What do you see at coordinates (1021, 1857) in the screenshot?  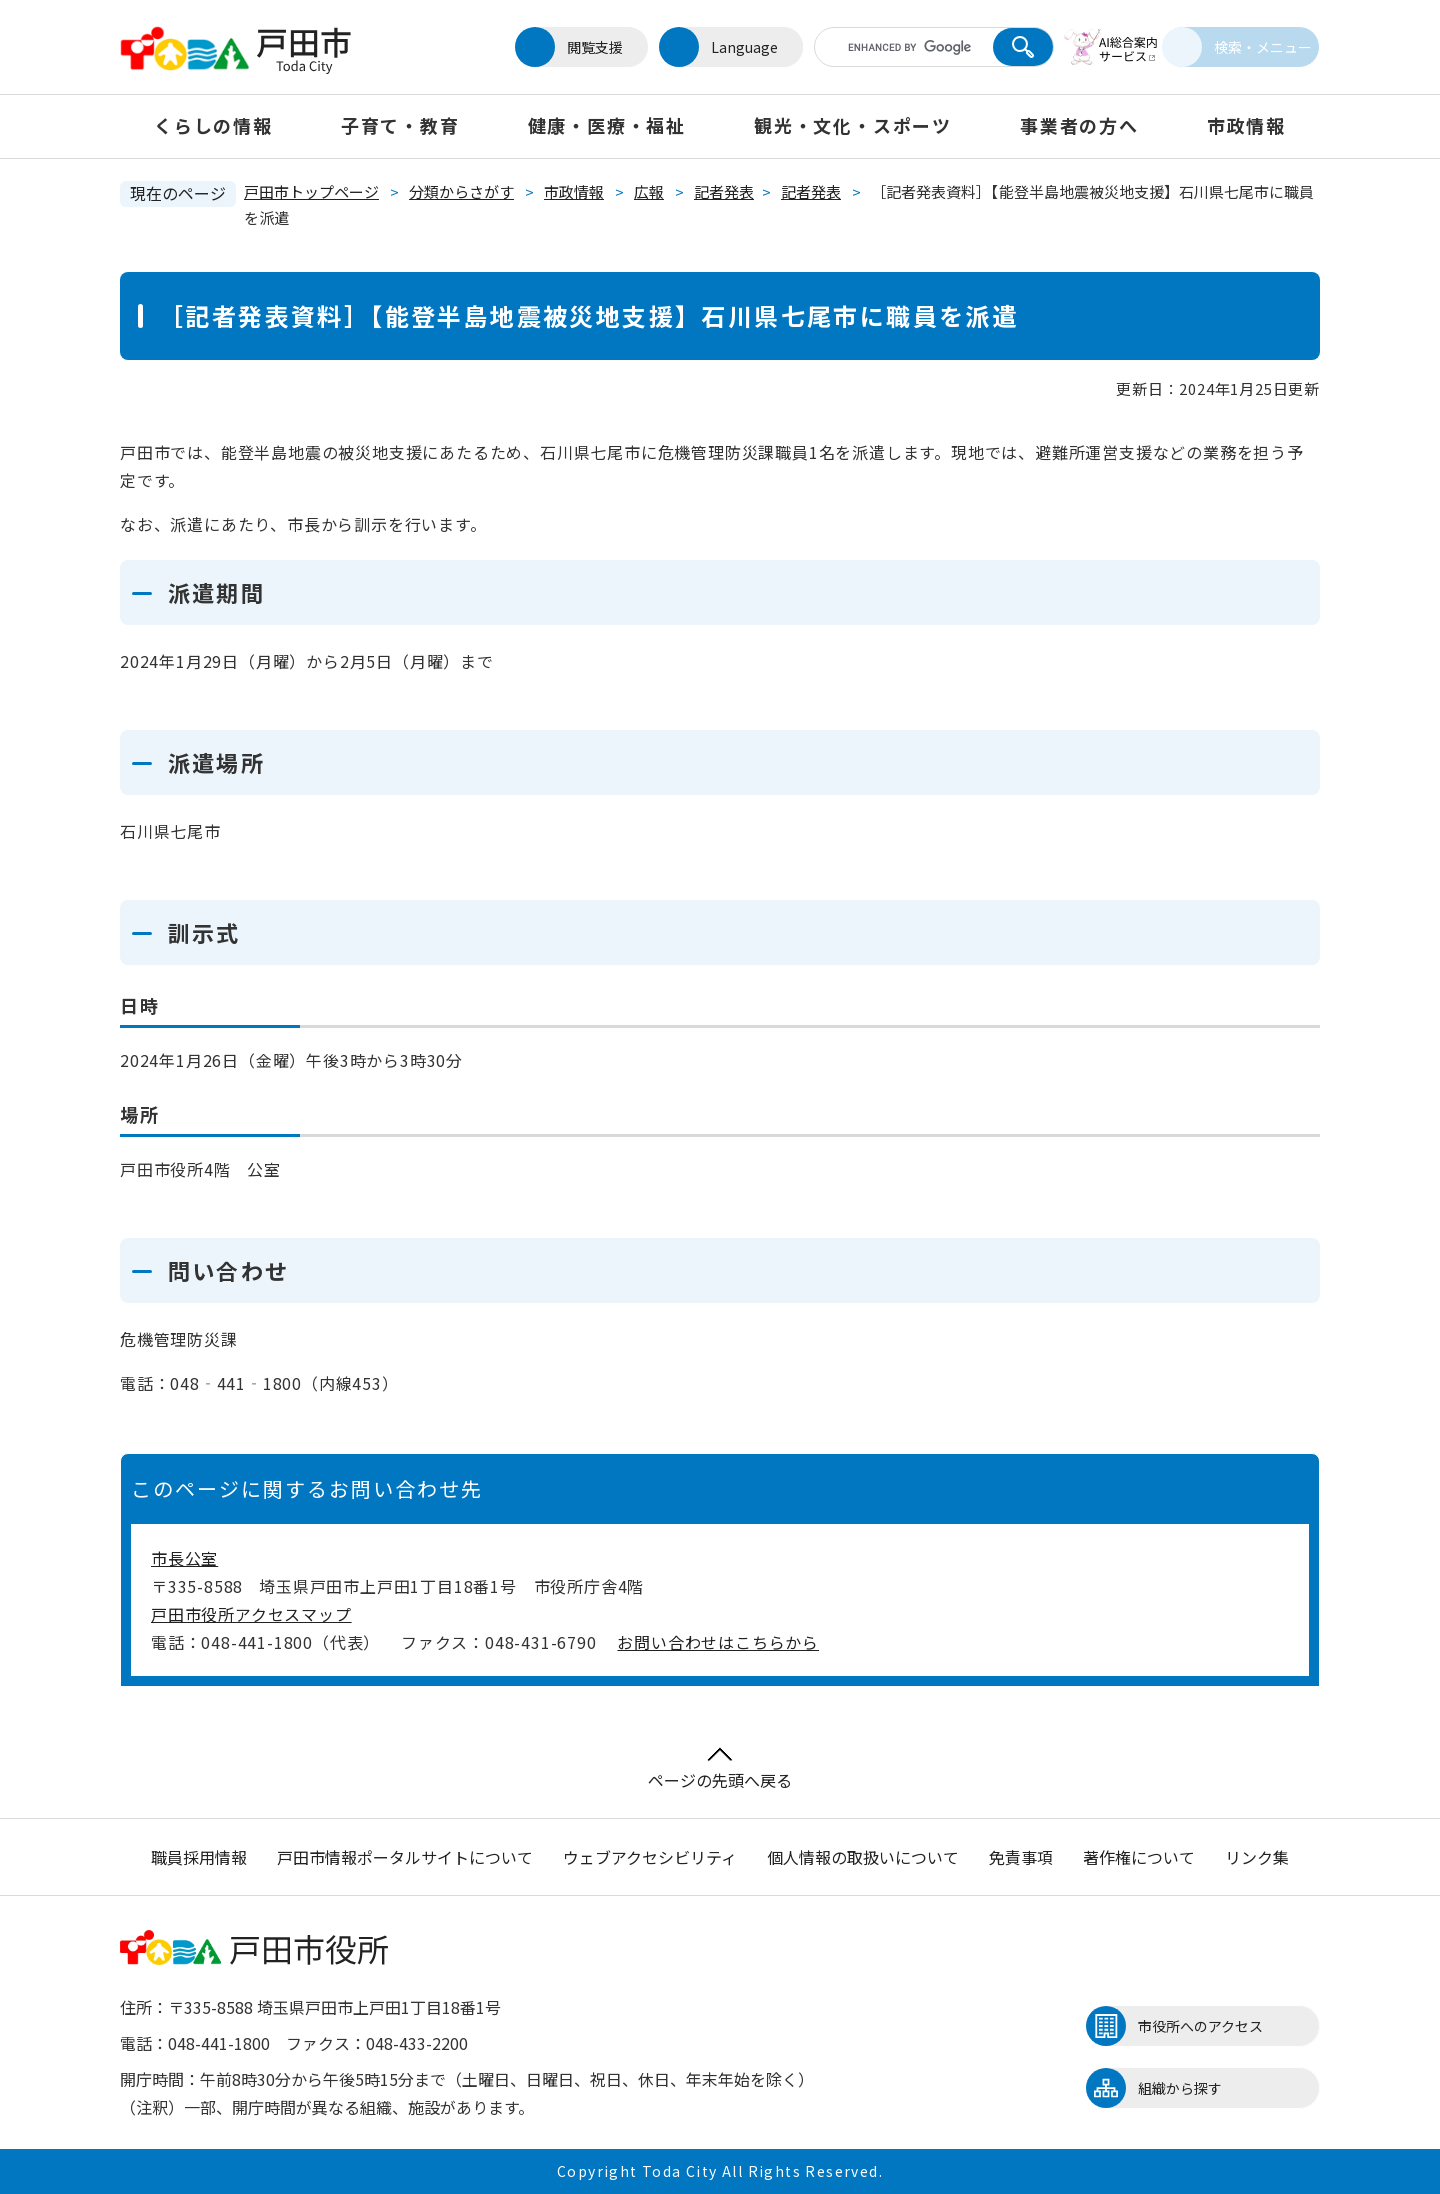 I see `免責事項` at bounding box center [1021, 1857].